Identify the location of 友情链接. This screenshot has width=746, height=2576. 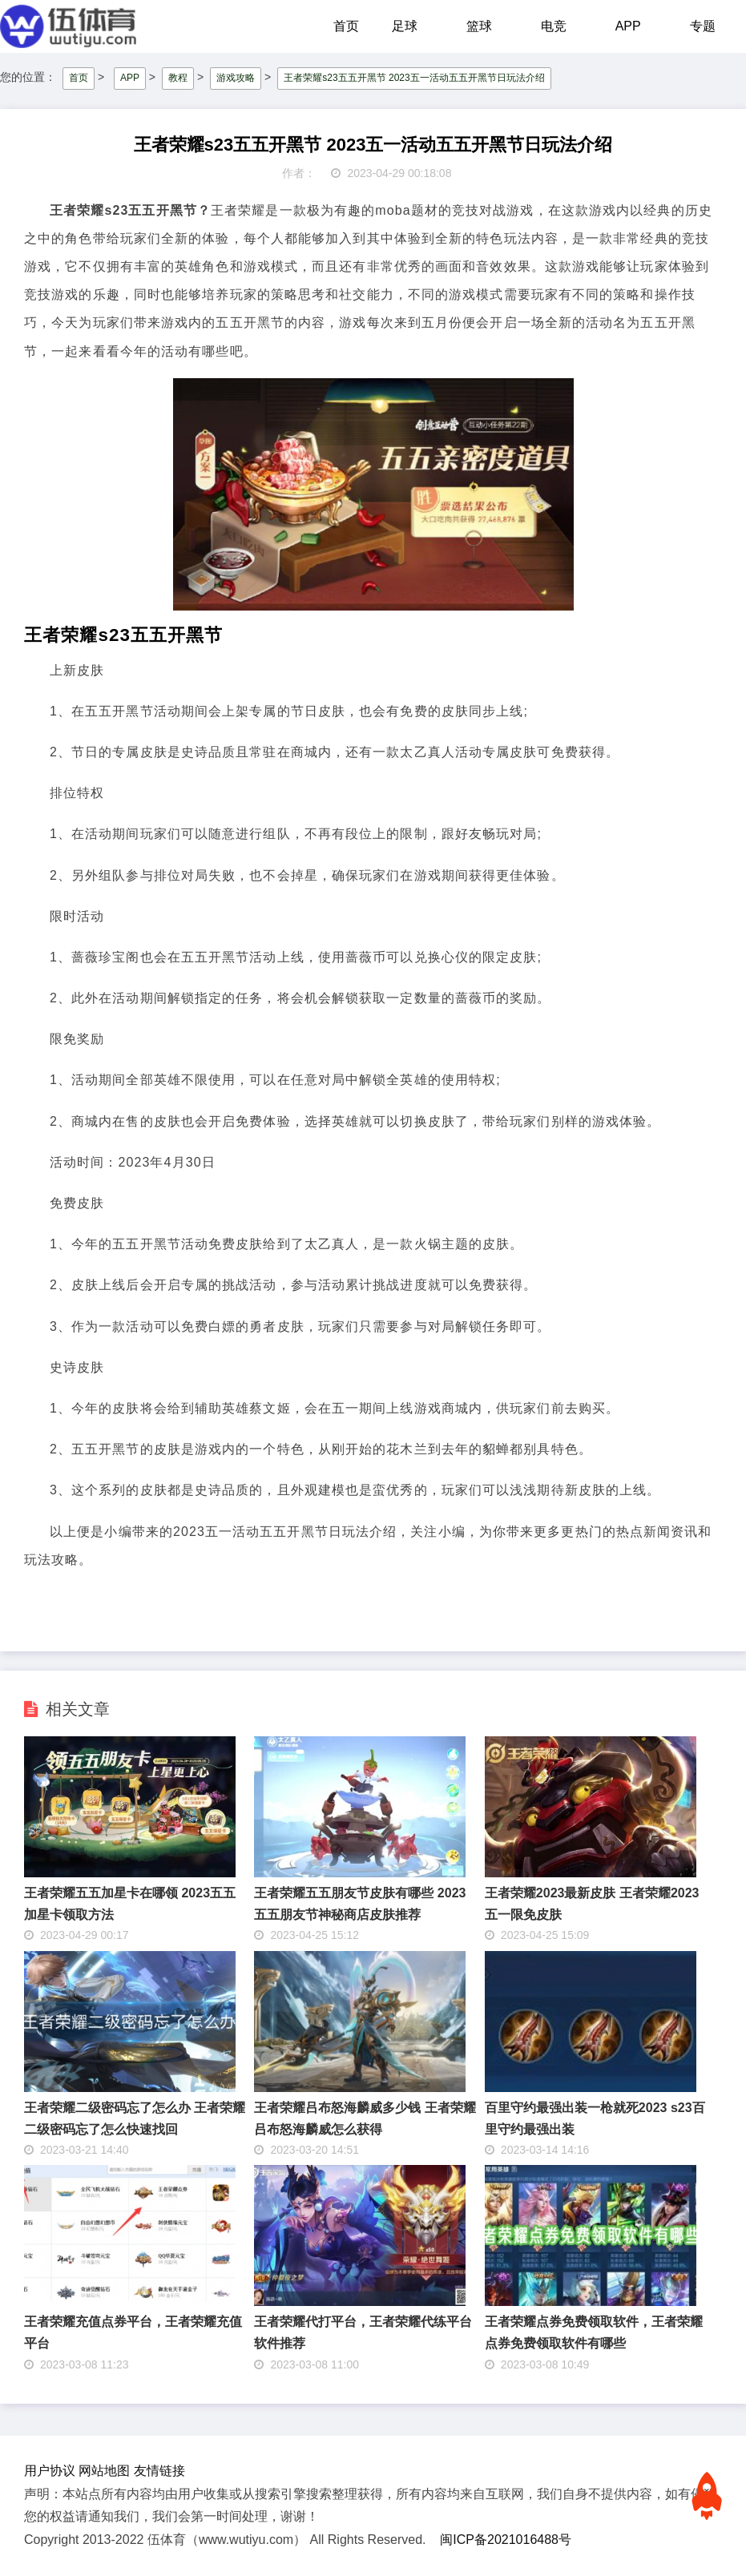
(159, 2470).